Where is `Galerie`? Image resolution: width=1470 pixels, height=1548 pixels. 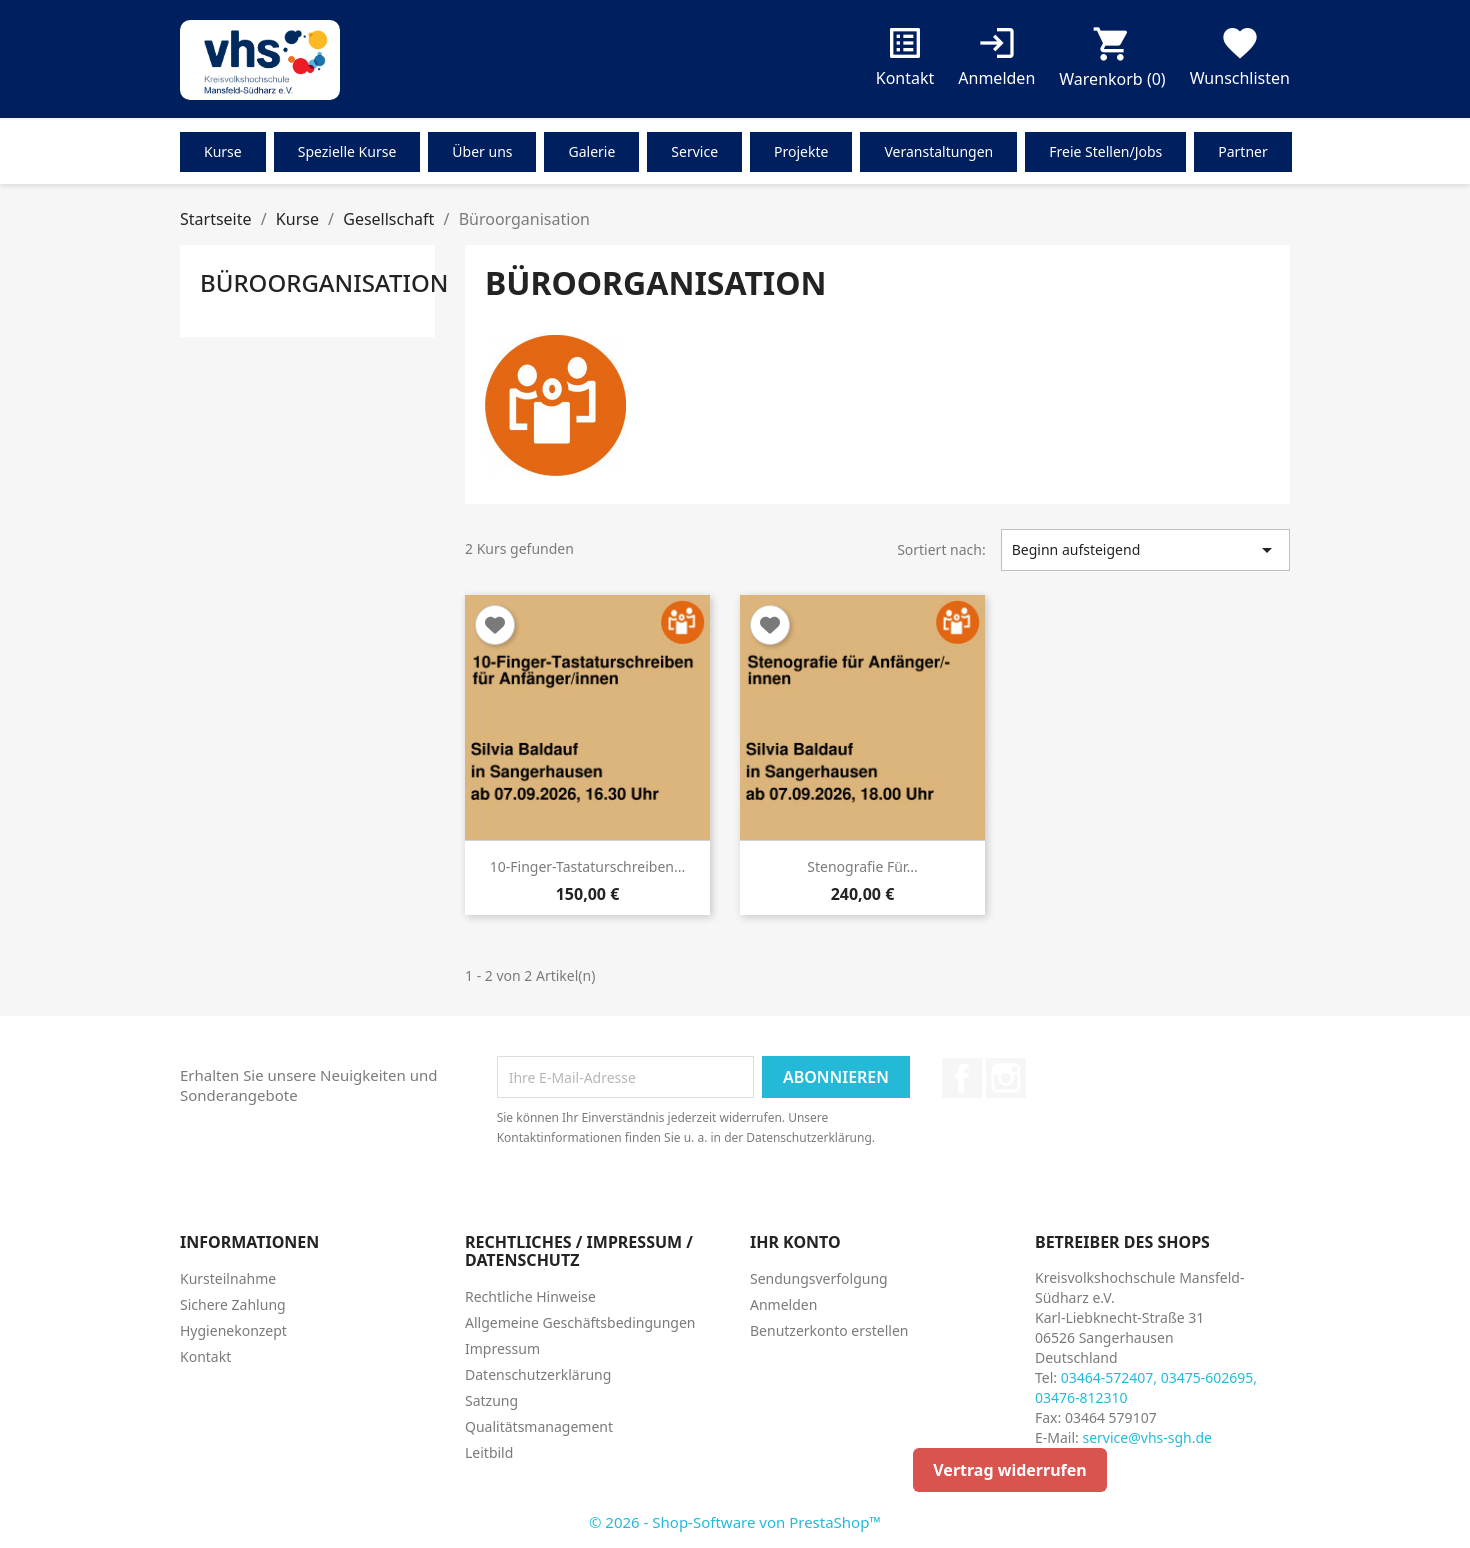 Galerie is located at coordinates (591, 151).